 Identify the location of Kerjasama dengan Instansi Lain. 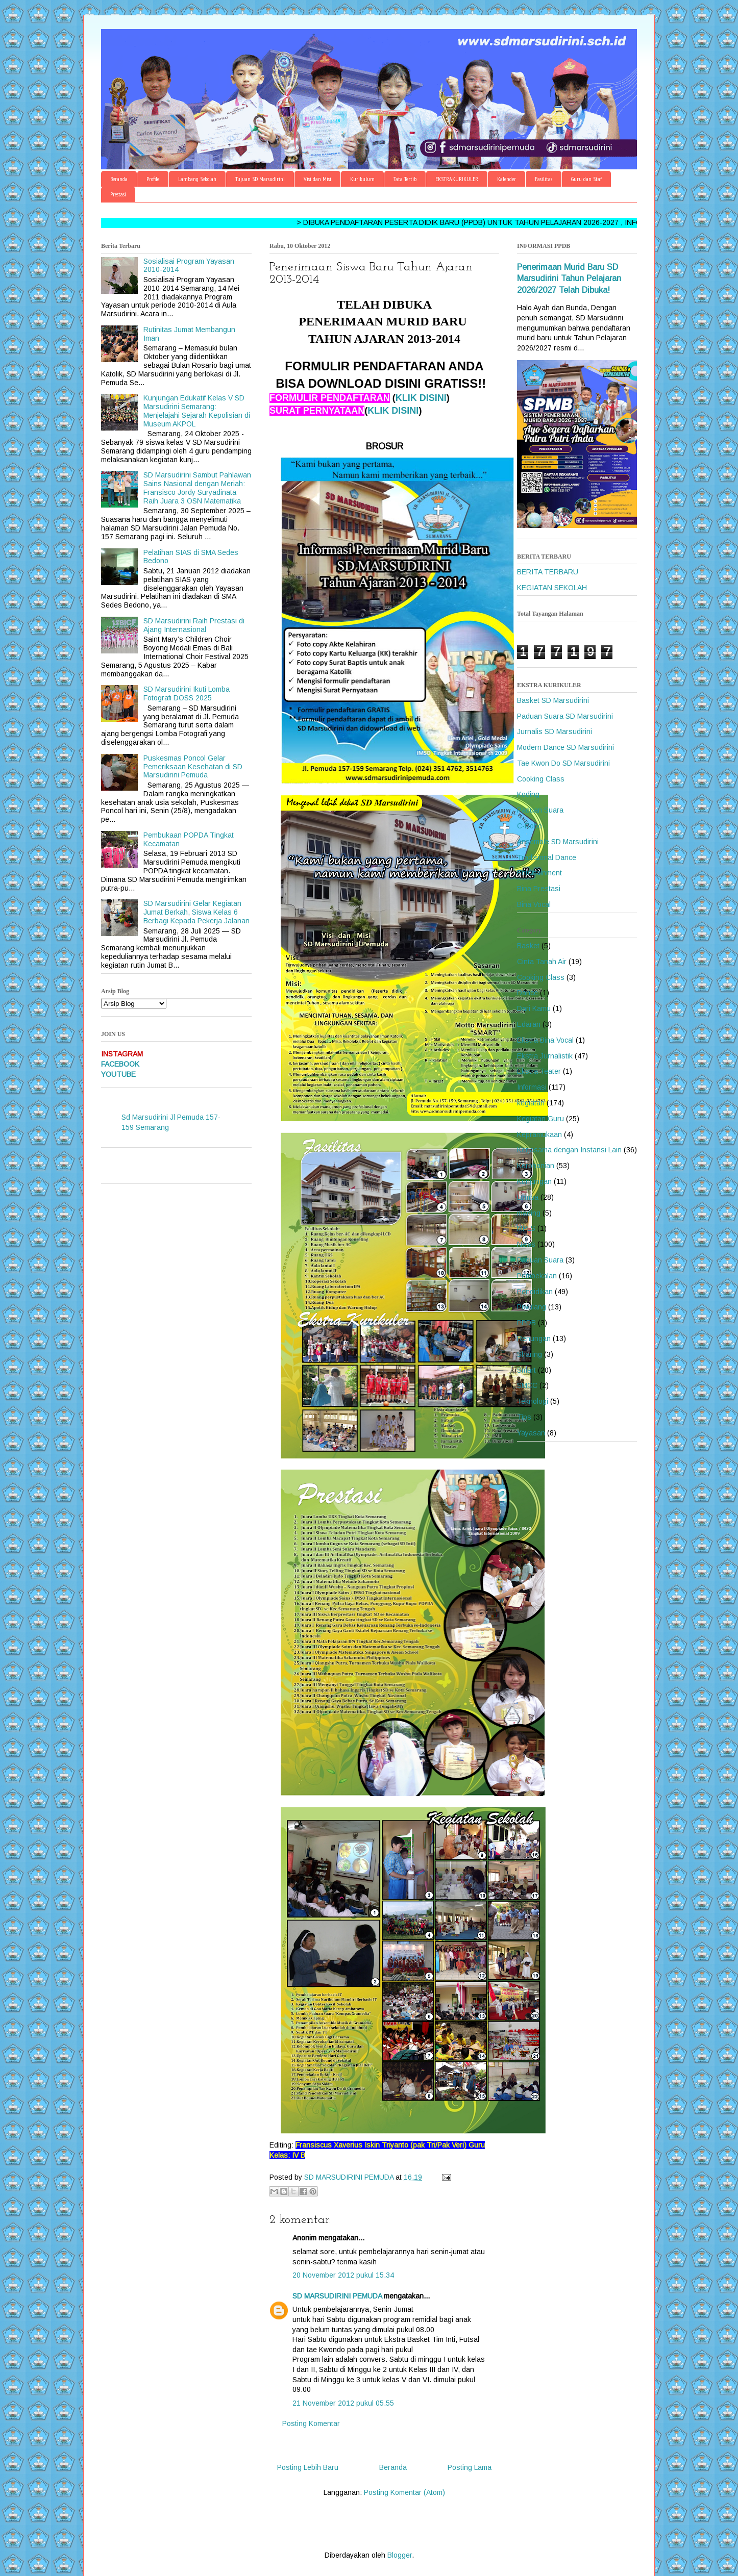
(569, 1150).